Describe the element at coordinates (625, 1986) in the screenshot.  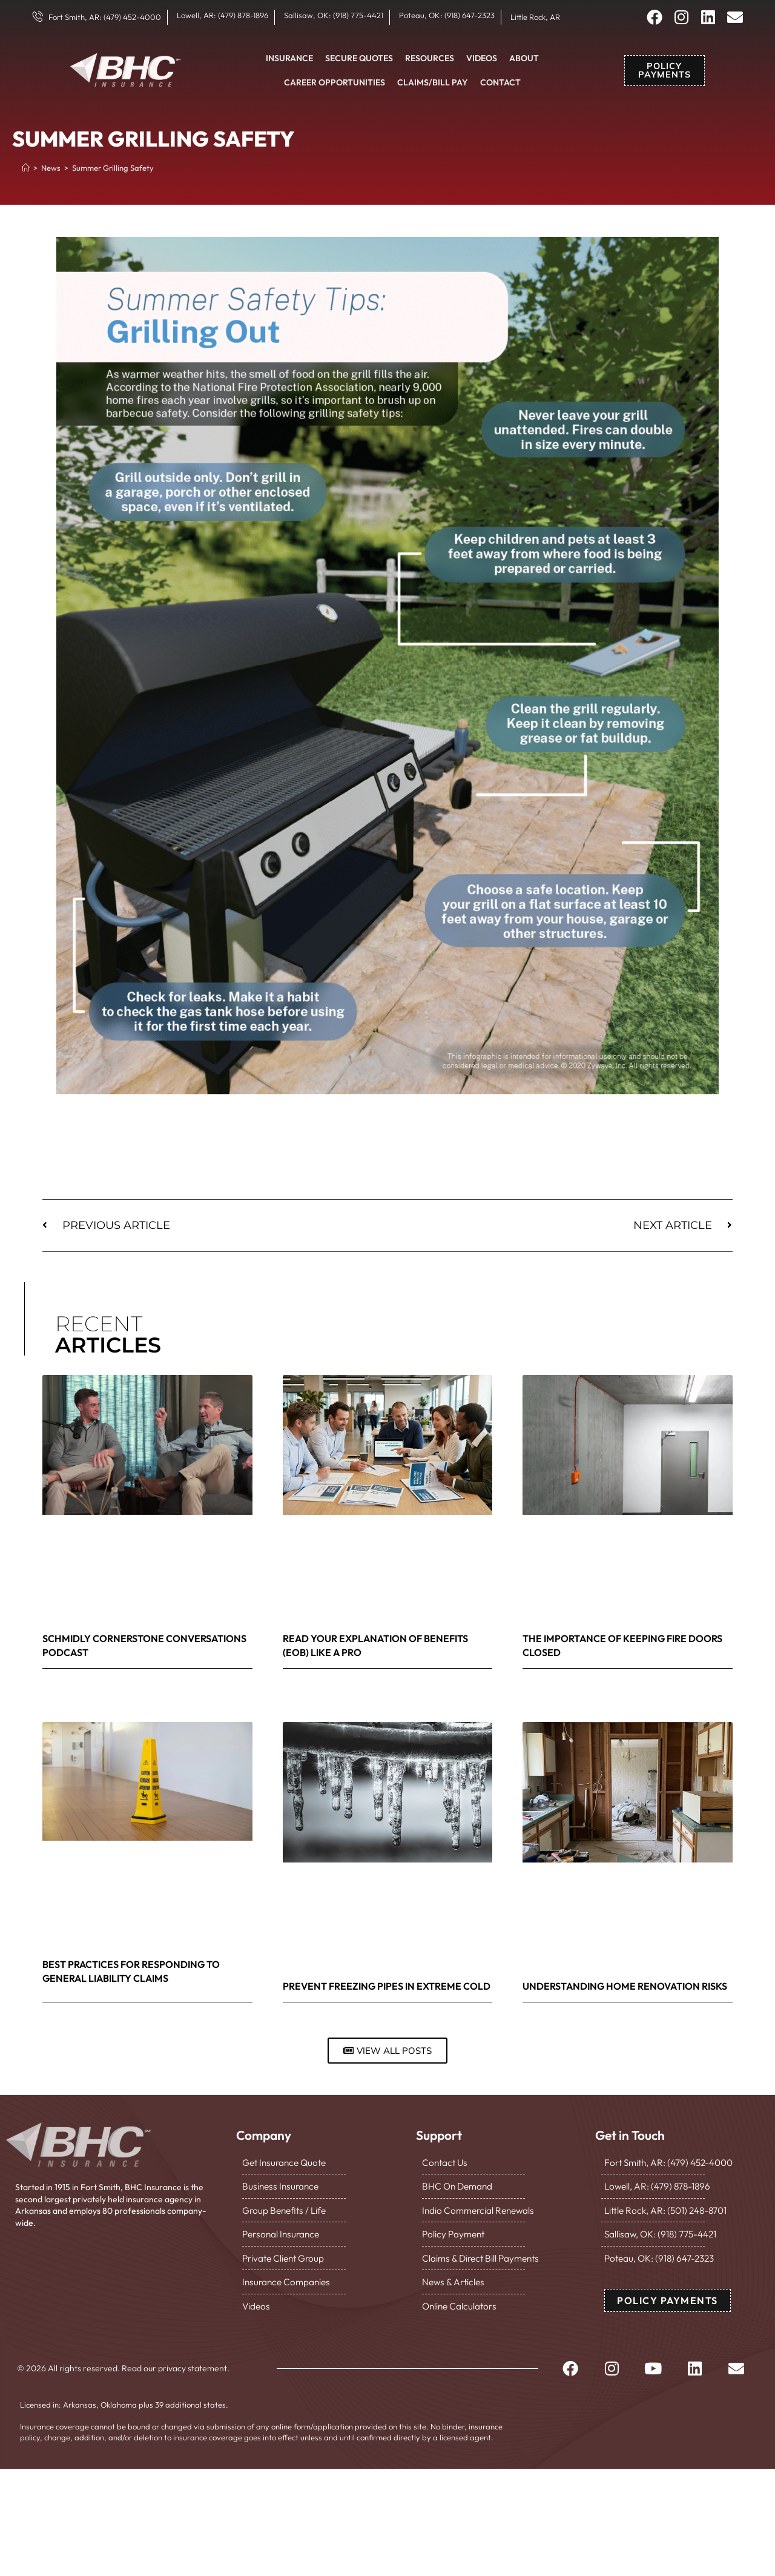
I see `Understanding Home Renovation Risks` at that location.